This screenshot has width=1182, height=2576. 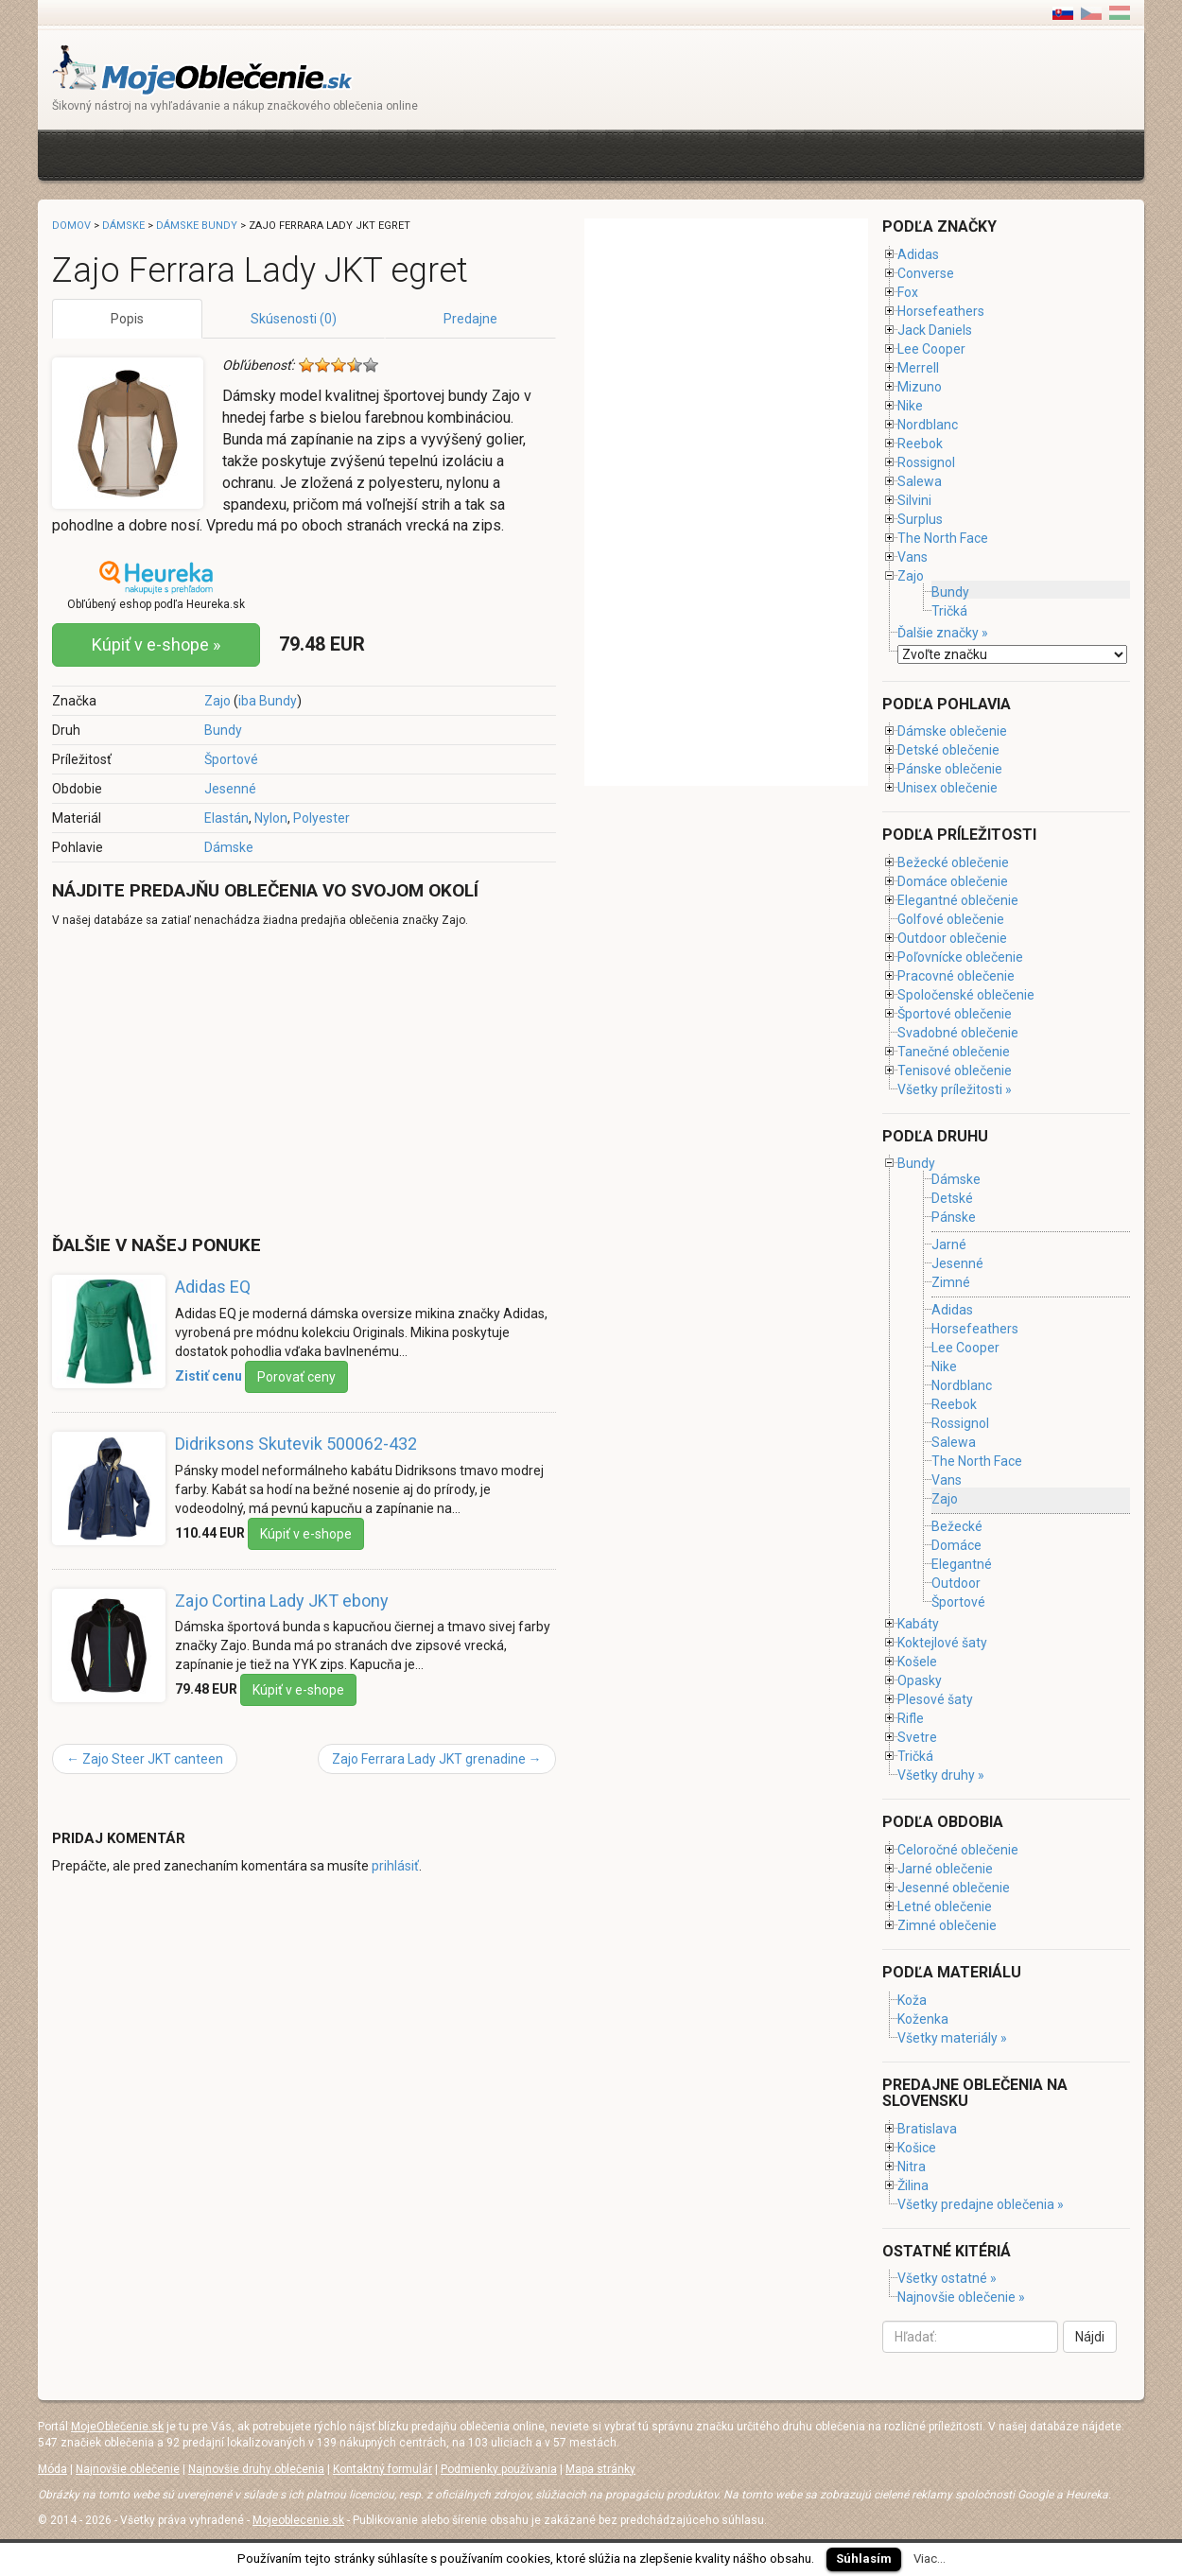 What do you see at coordinates (208, 1376) in the screenshot?
I see `Zistiť cenu` at bounding box center [208, 1376].